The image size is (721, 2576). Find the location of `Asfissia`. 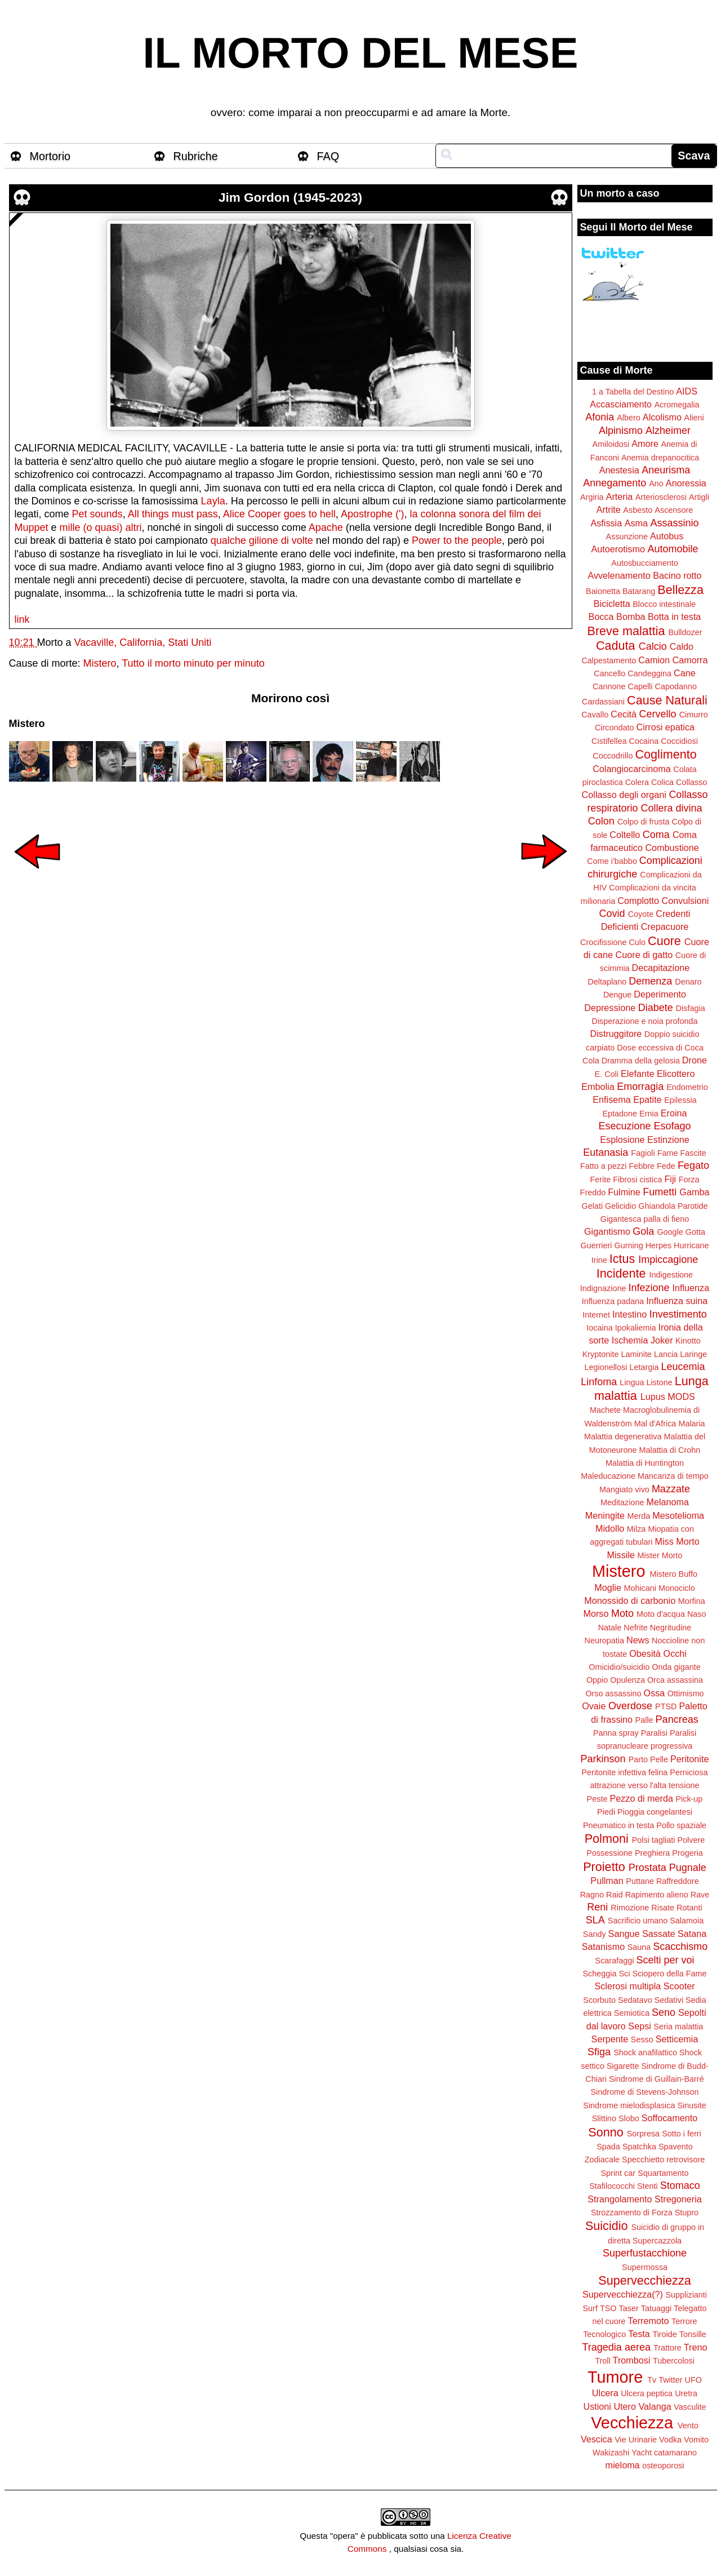

Asfissia is located at coordinates (606, 523).